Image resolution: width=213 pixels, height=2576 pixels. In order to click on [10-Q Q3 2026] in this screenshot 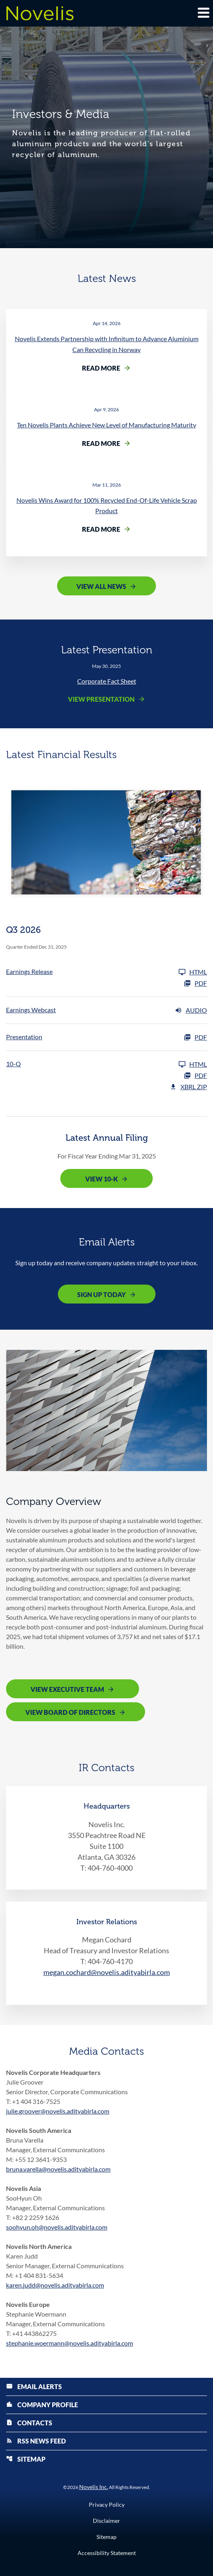, I will do `click(106, 1064)`.